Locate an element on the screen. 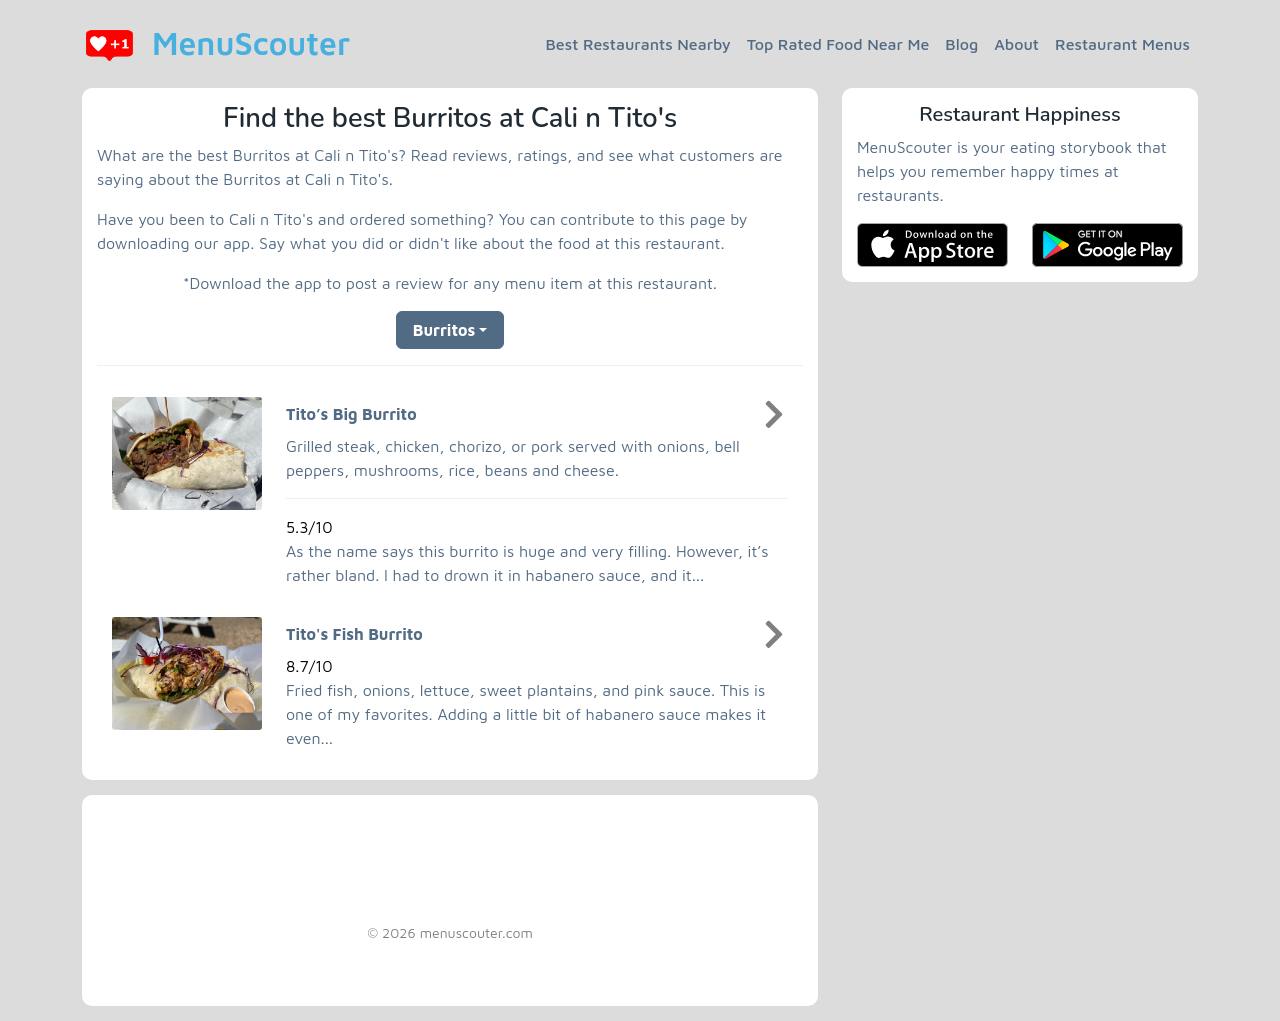 This screenshot has height=1021, width=1280. About is located at coordinates (1016, 44).